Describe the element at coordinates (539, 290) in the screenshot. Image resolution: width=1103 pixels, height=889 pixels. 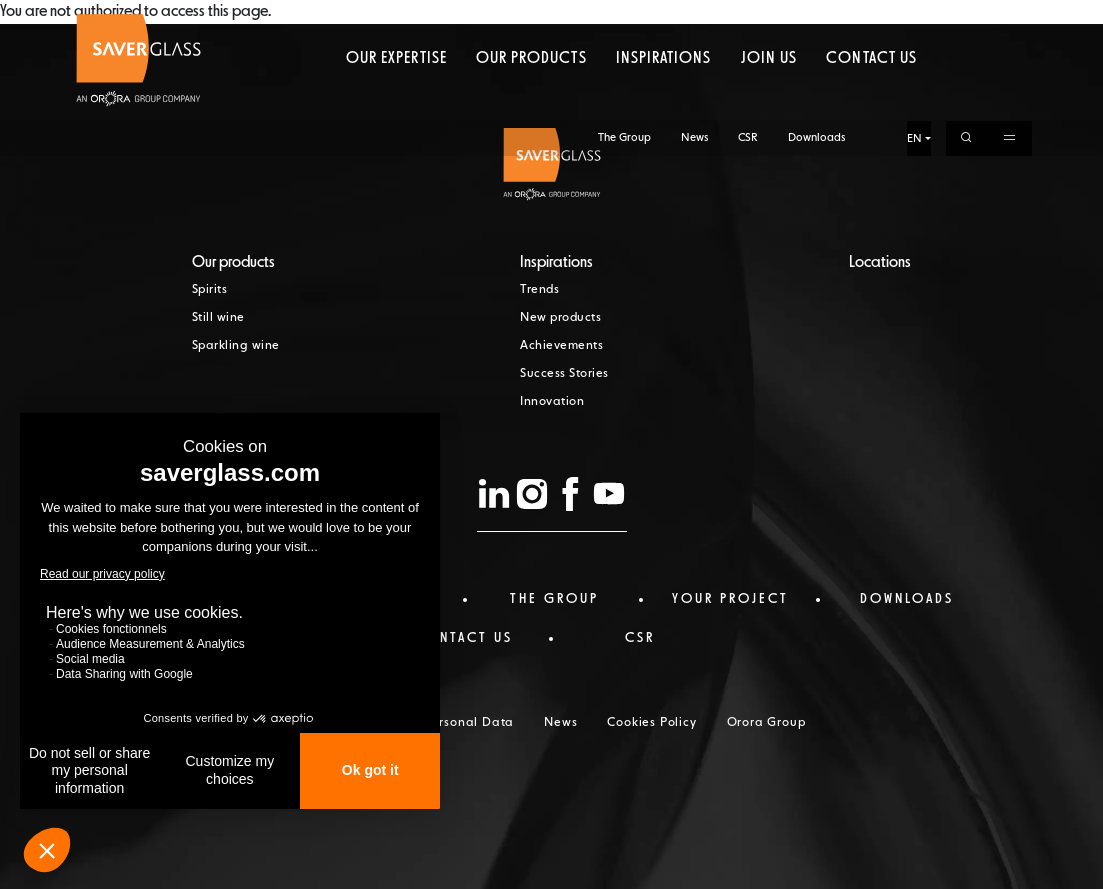
I see `Trends` at that location.